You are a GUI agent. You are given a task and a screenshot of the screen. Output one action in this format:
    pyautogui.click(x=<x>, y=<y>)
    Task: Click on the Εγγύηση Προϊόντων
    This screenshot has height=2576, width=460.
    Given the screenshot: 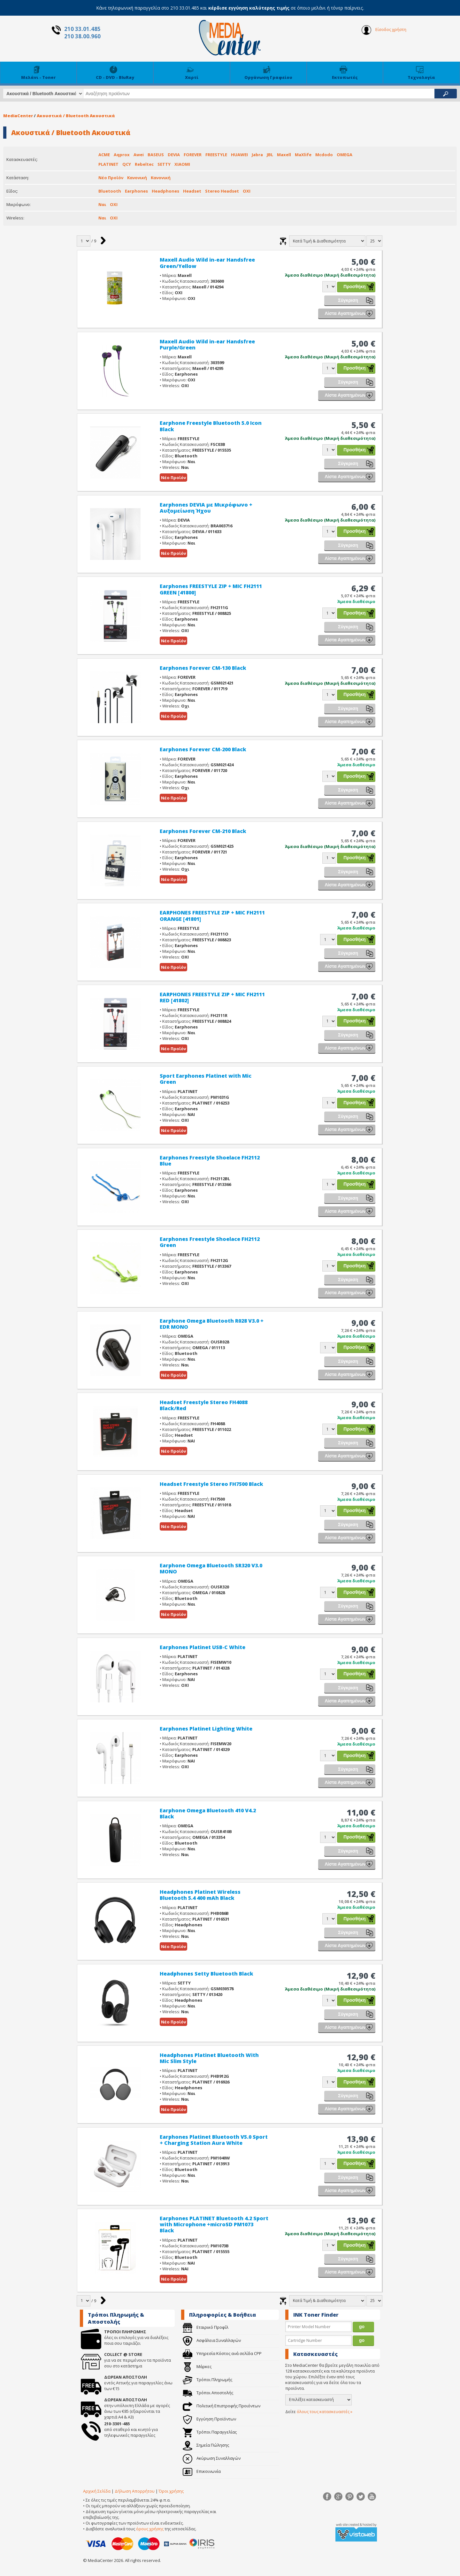 What is the action you would take?
    pyautogui.click(x=209, y=2419)
    